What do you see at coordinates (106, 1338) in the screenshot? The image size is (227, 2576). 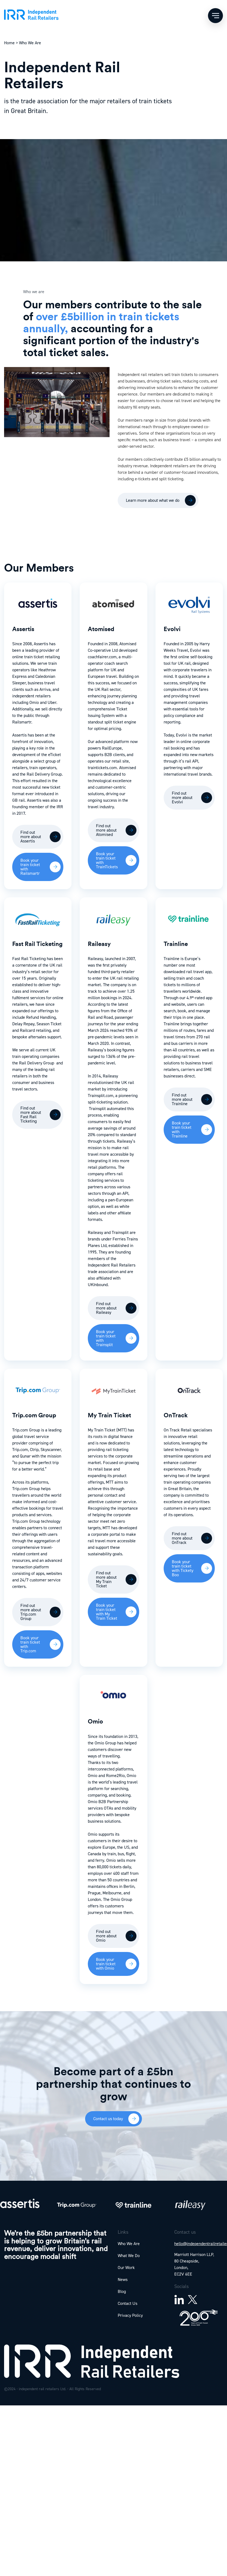 I see `Book your train ticket with Trainsplit` at bounding box center [106, 1338].